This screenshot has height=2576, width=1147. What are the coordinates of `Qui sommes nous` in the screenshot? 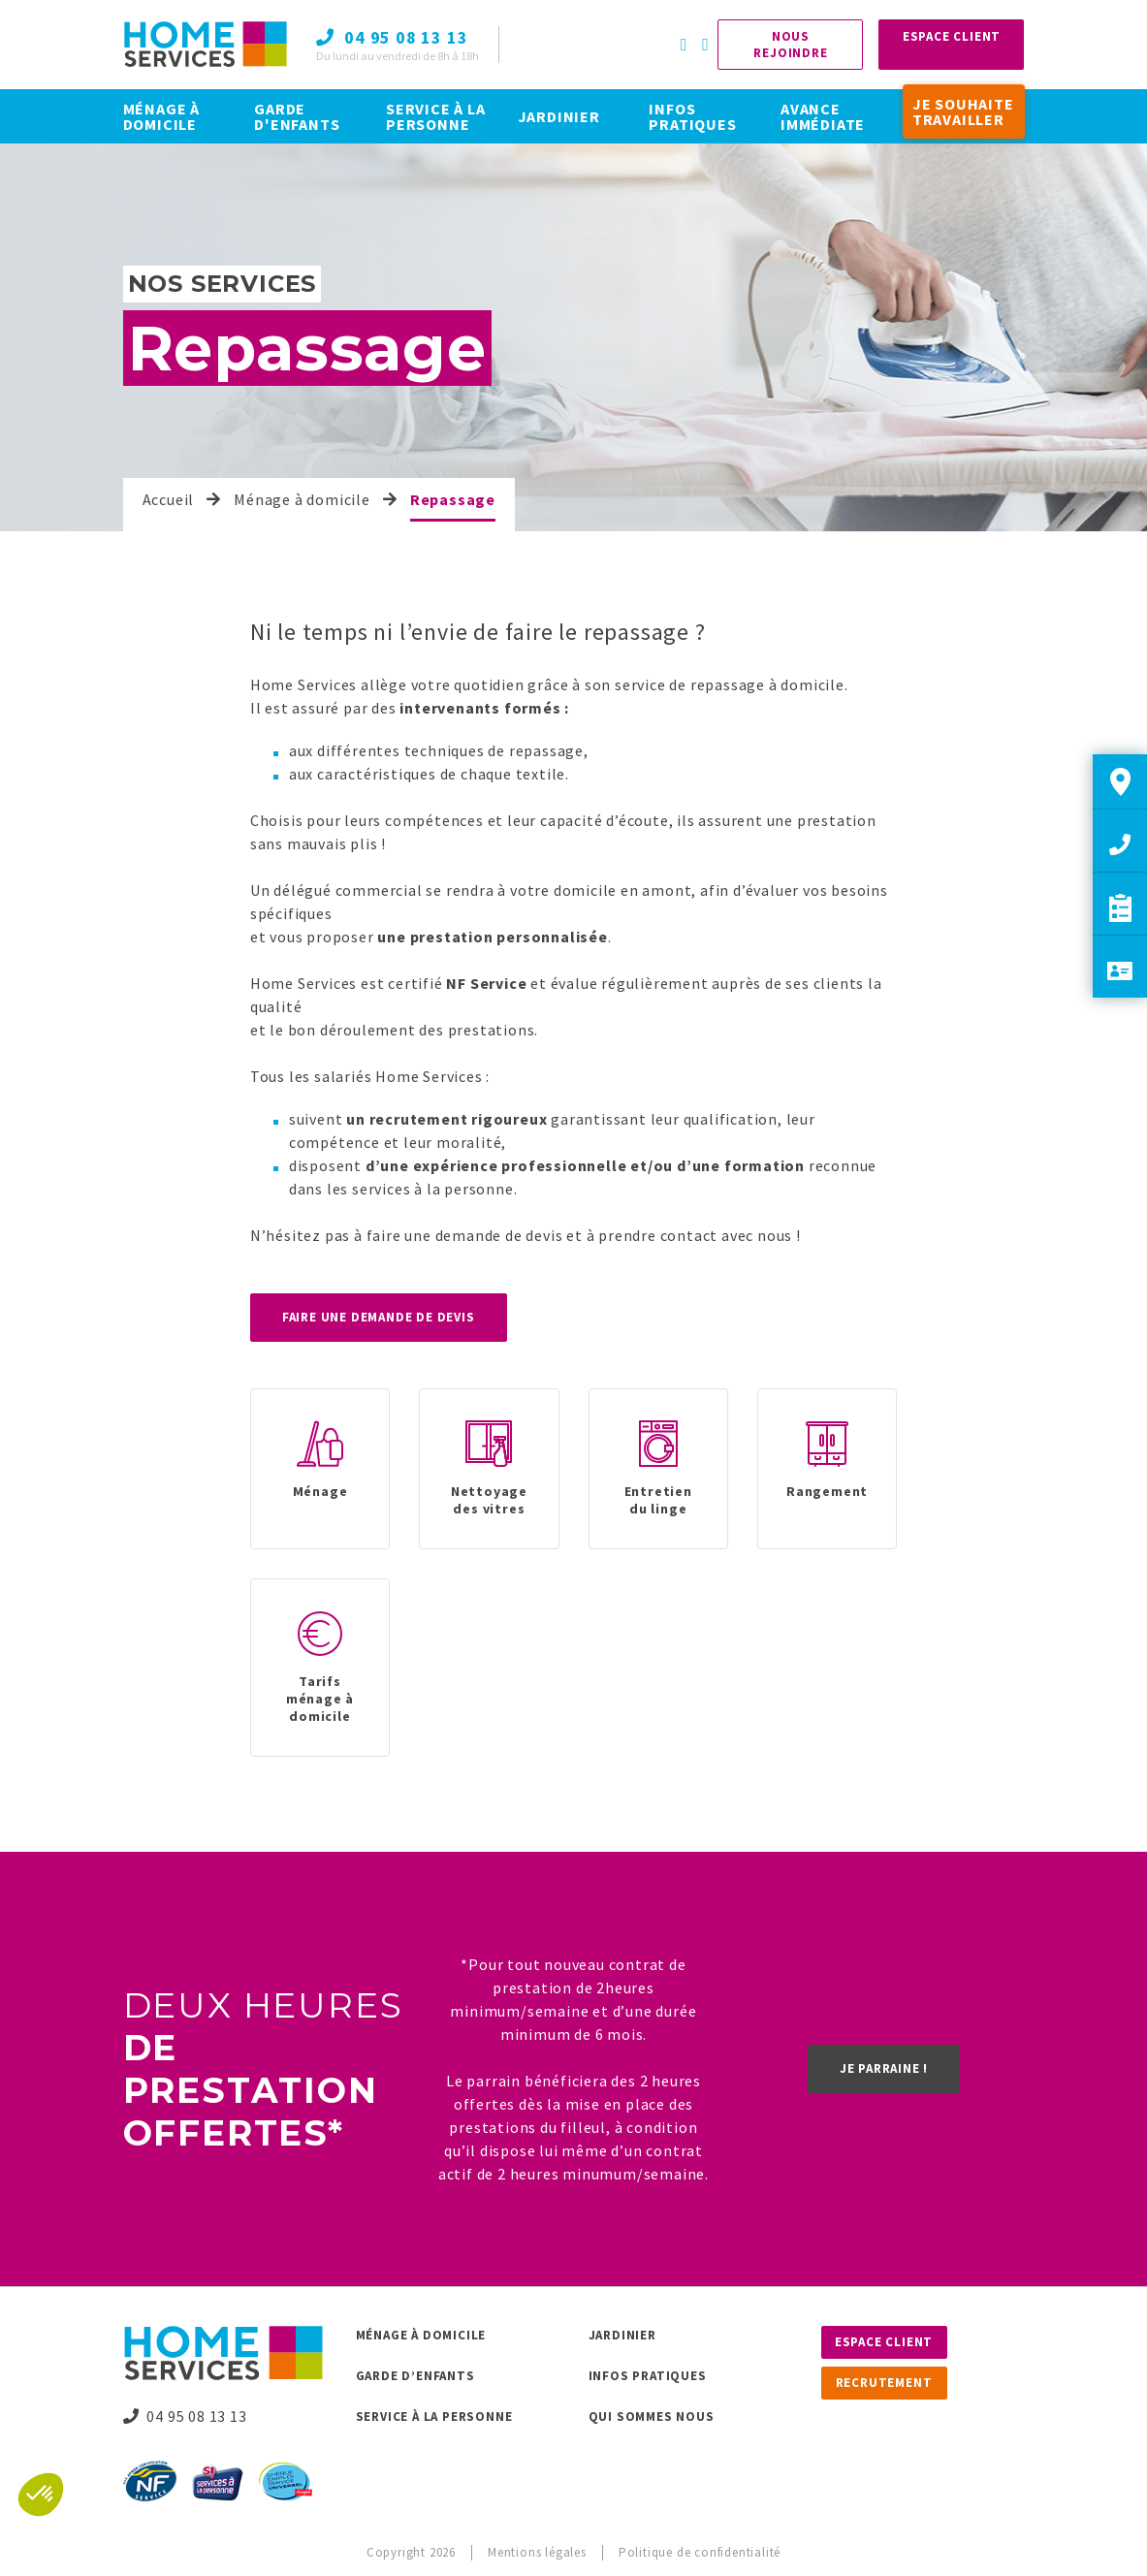 It's located at (652, 2416).